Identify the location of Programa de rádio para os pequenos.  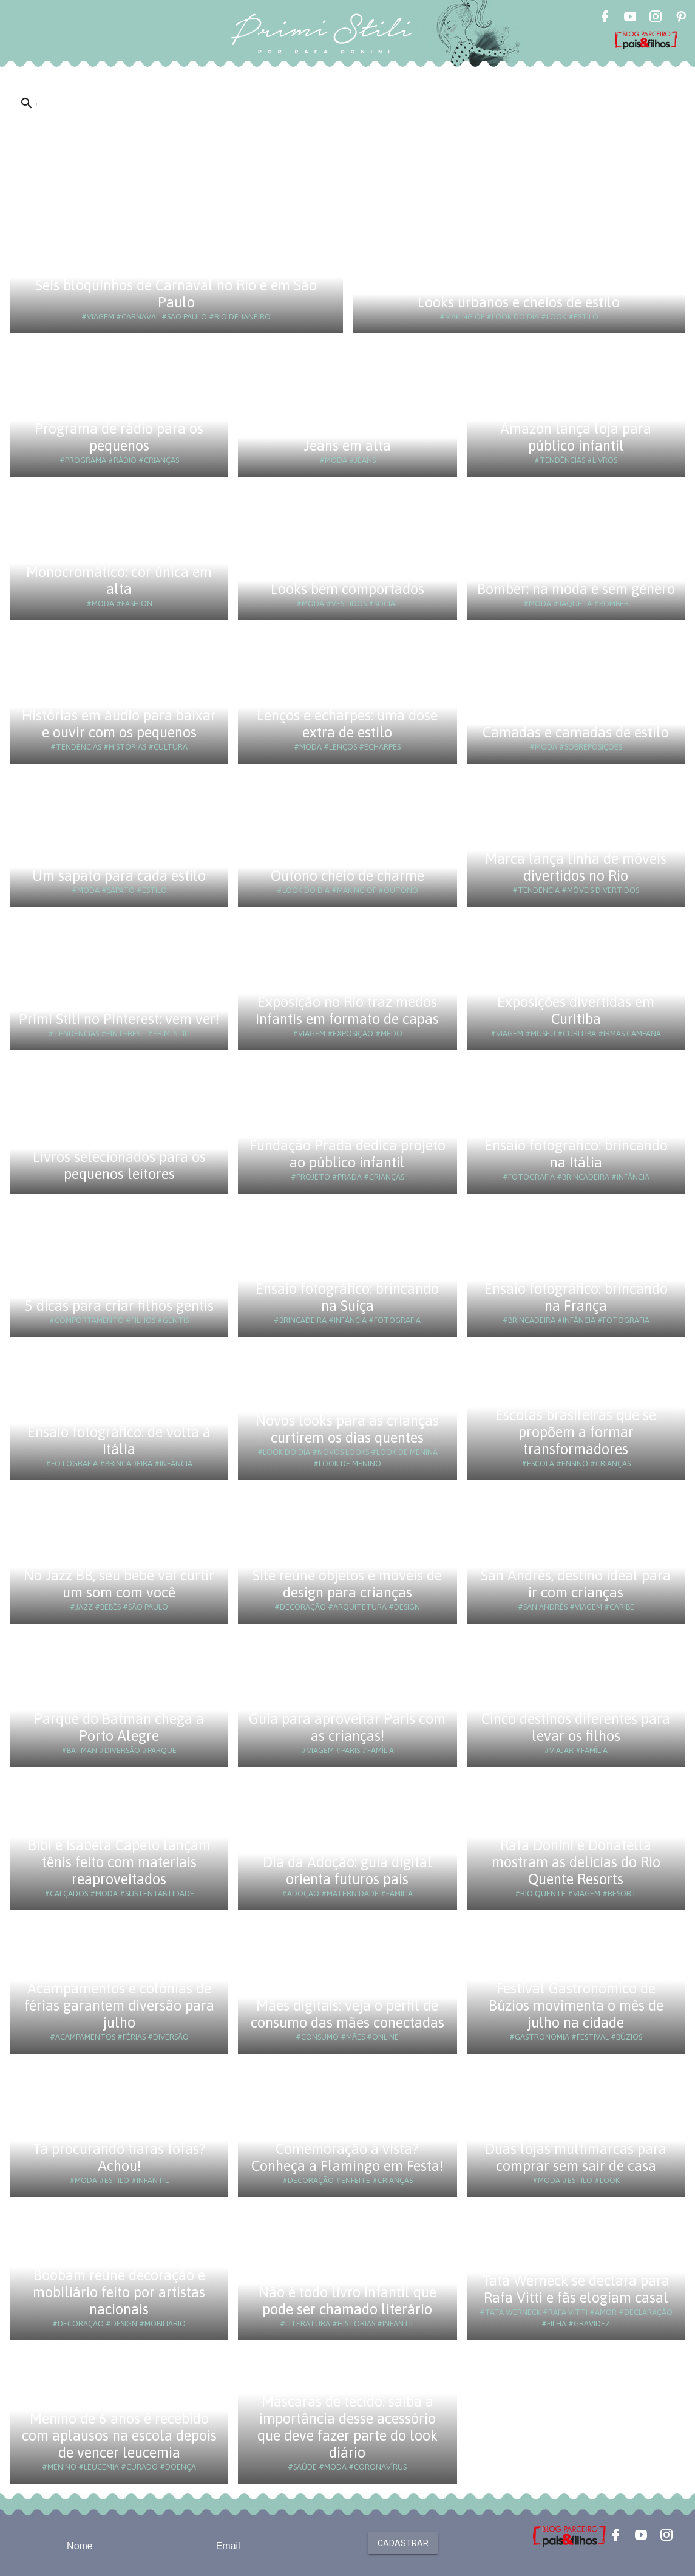
(119, 437).